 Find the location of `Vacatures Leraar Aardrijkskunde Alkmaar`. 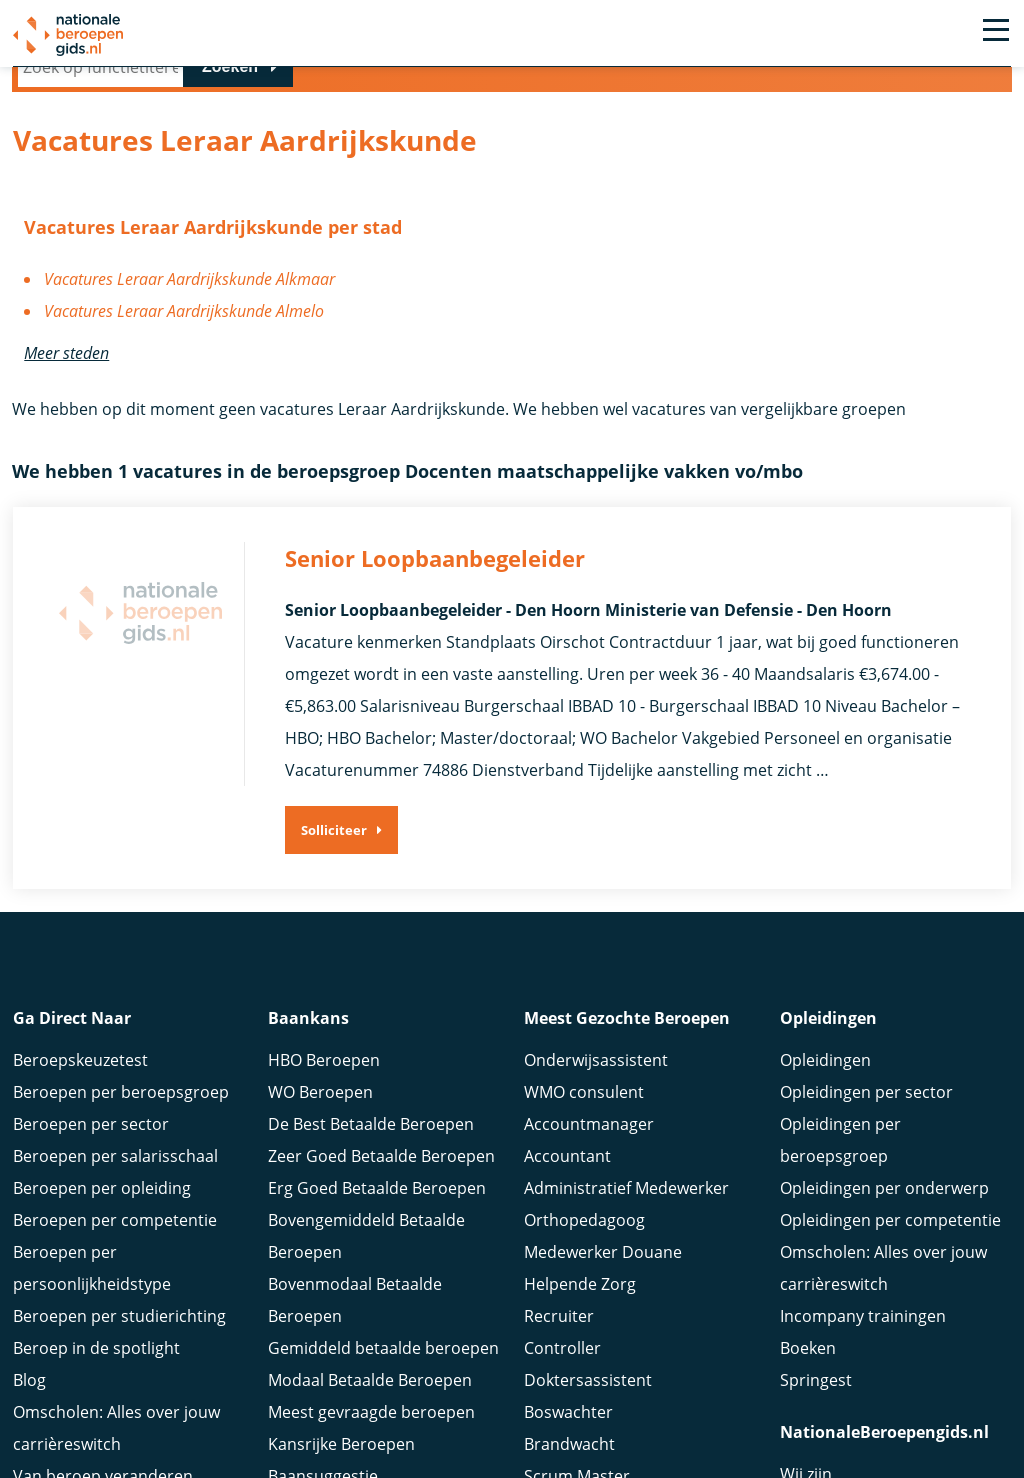

Vacatures Leraar Aardrijkskunde Alkmaar is located at coordinates (189, 279).